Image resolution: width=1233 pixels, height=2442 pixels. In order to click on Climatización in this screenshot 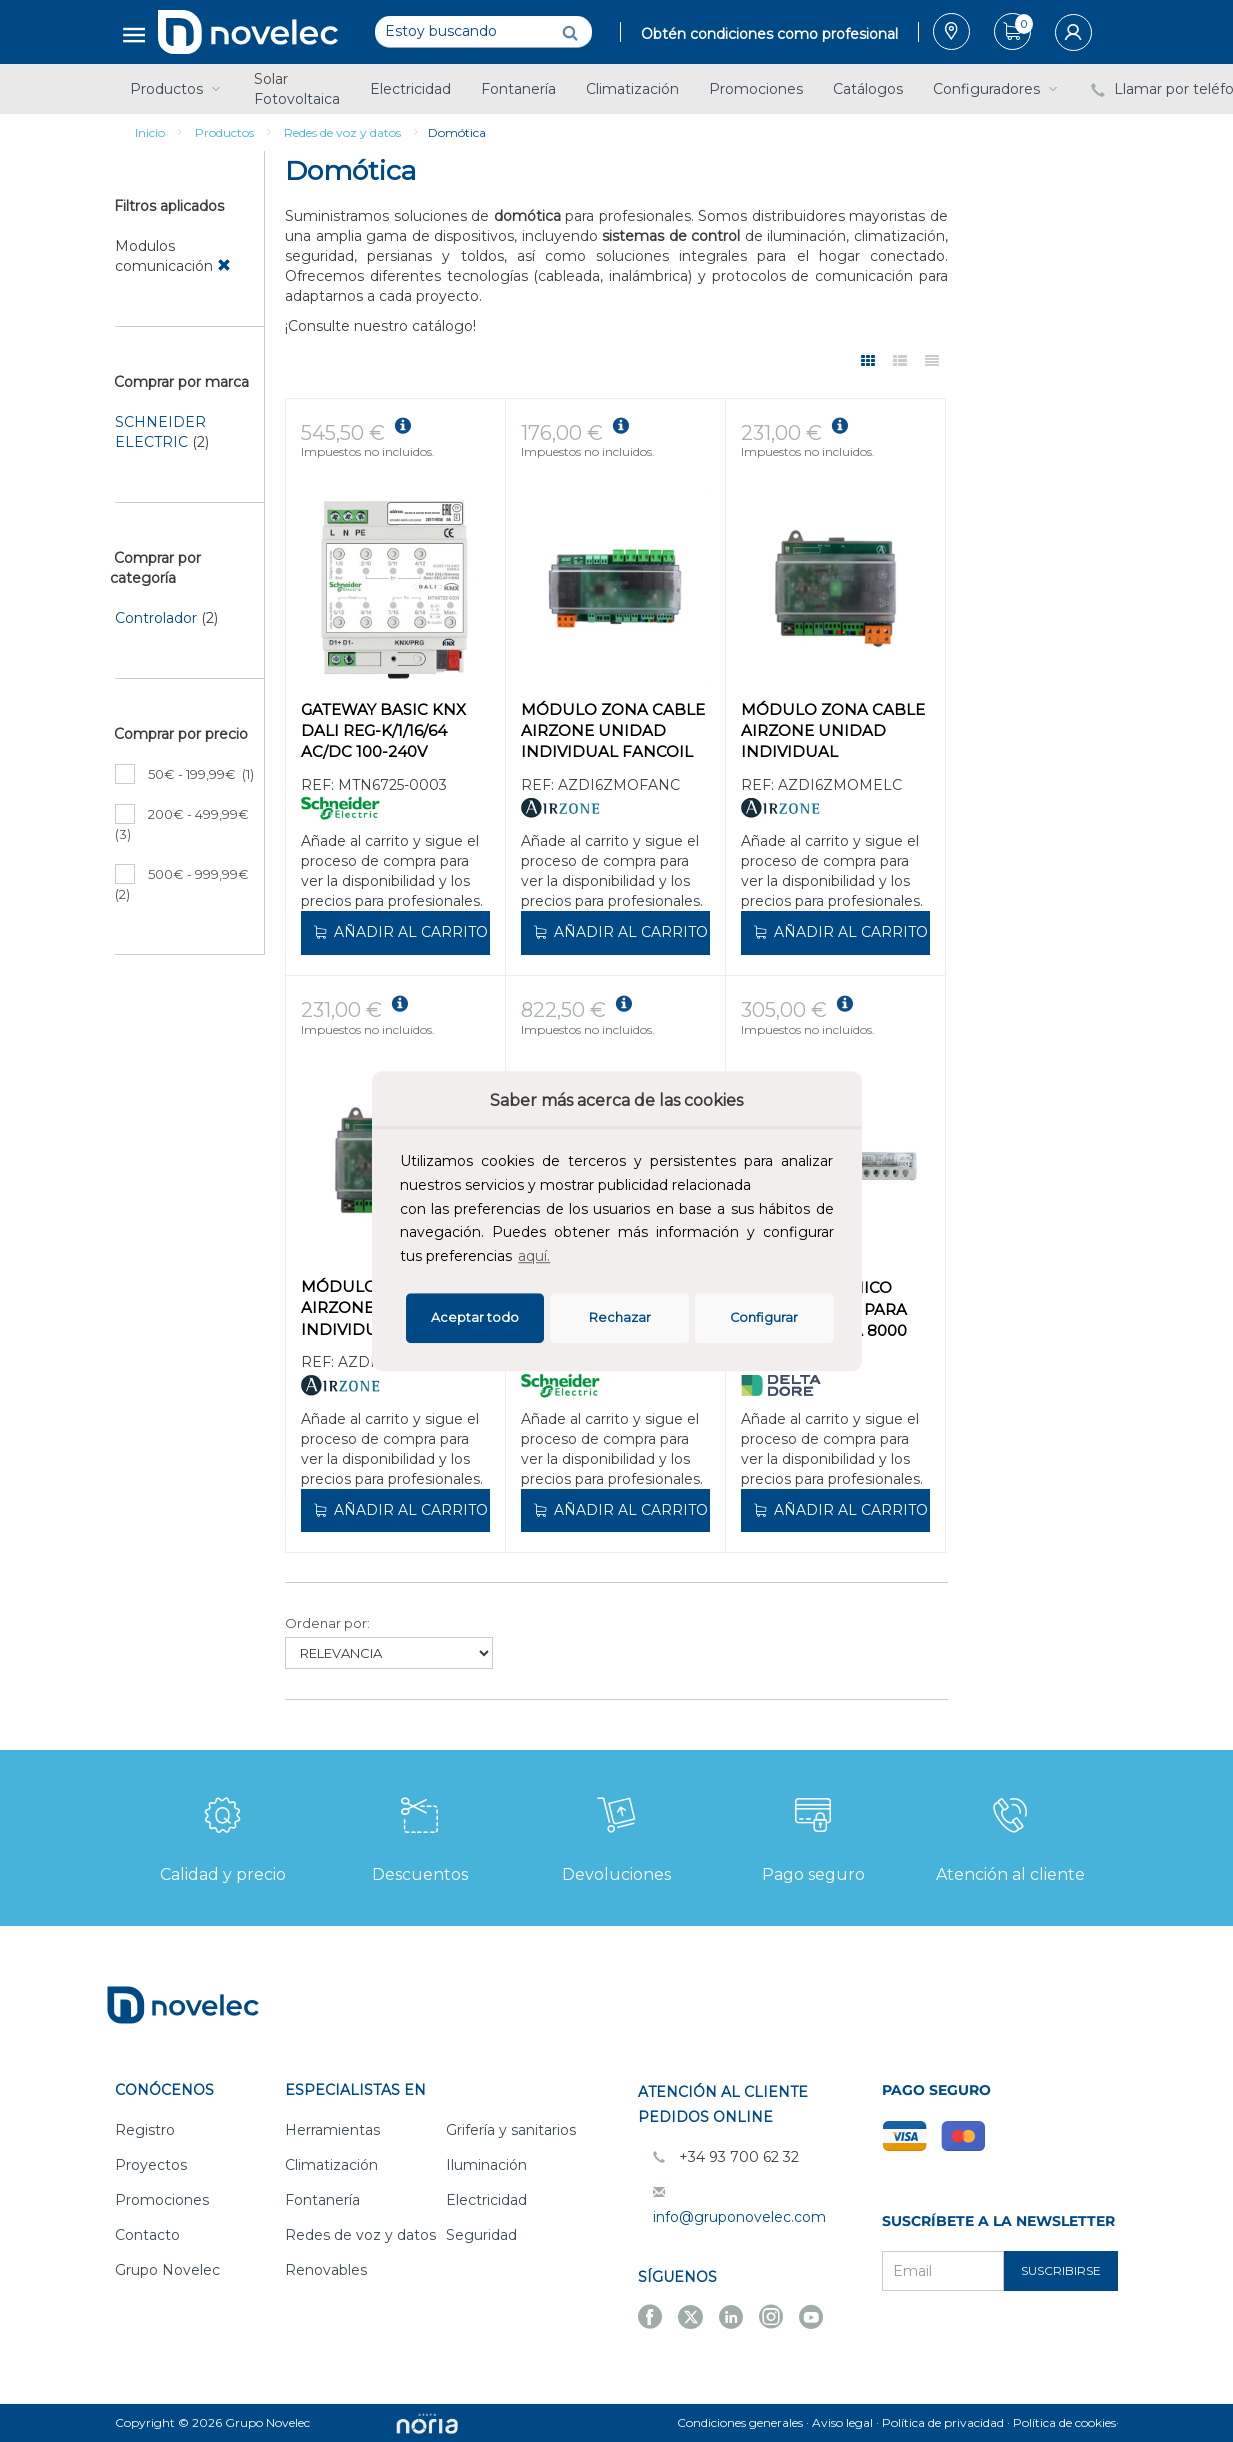, I will do `click(632, 89)`.